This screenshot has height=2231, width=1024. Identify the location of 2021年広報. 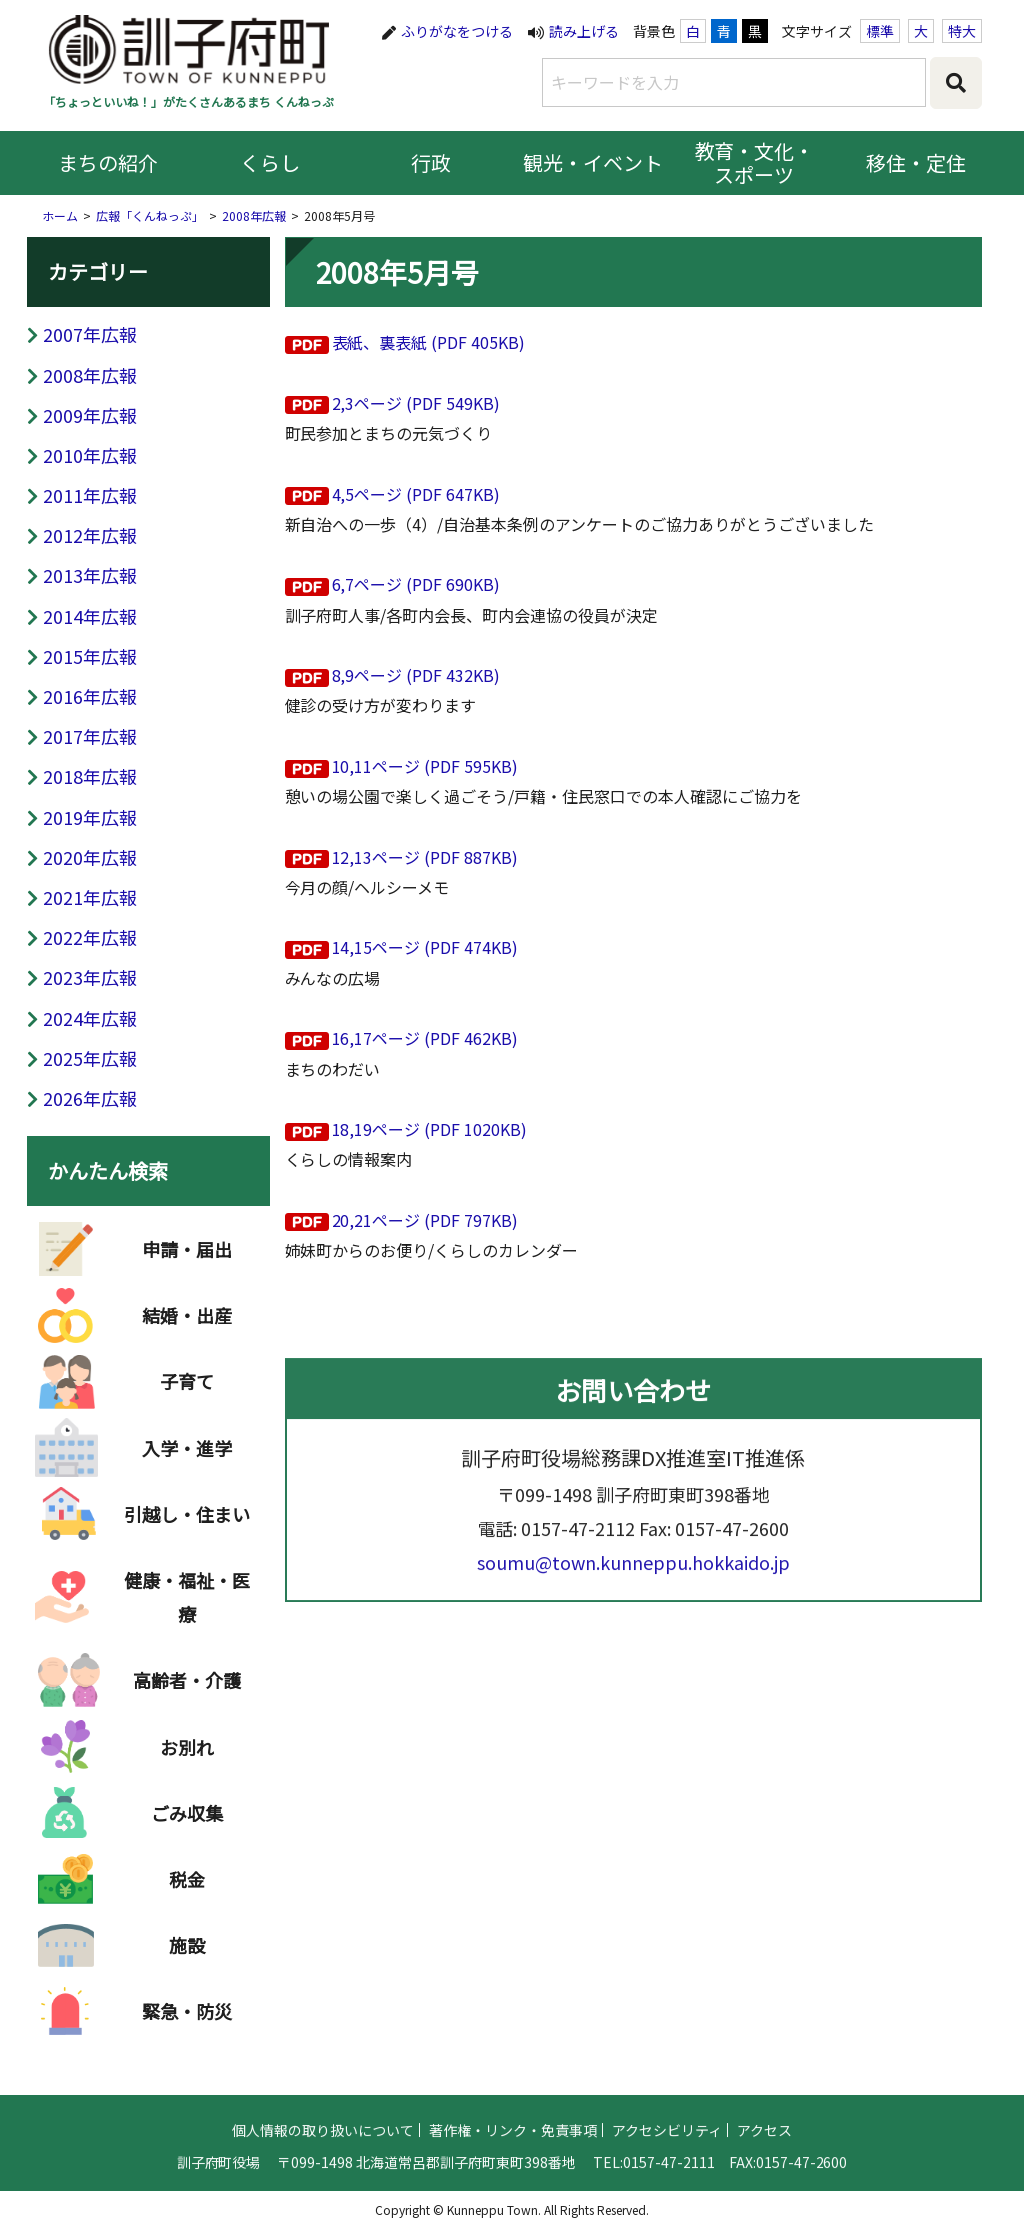
(90, 897).